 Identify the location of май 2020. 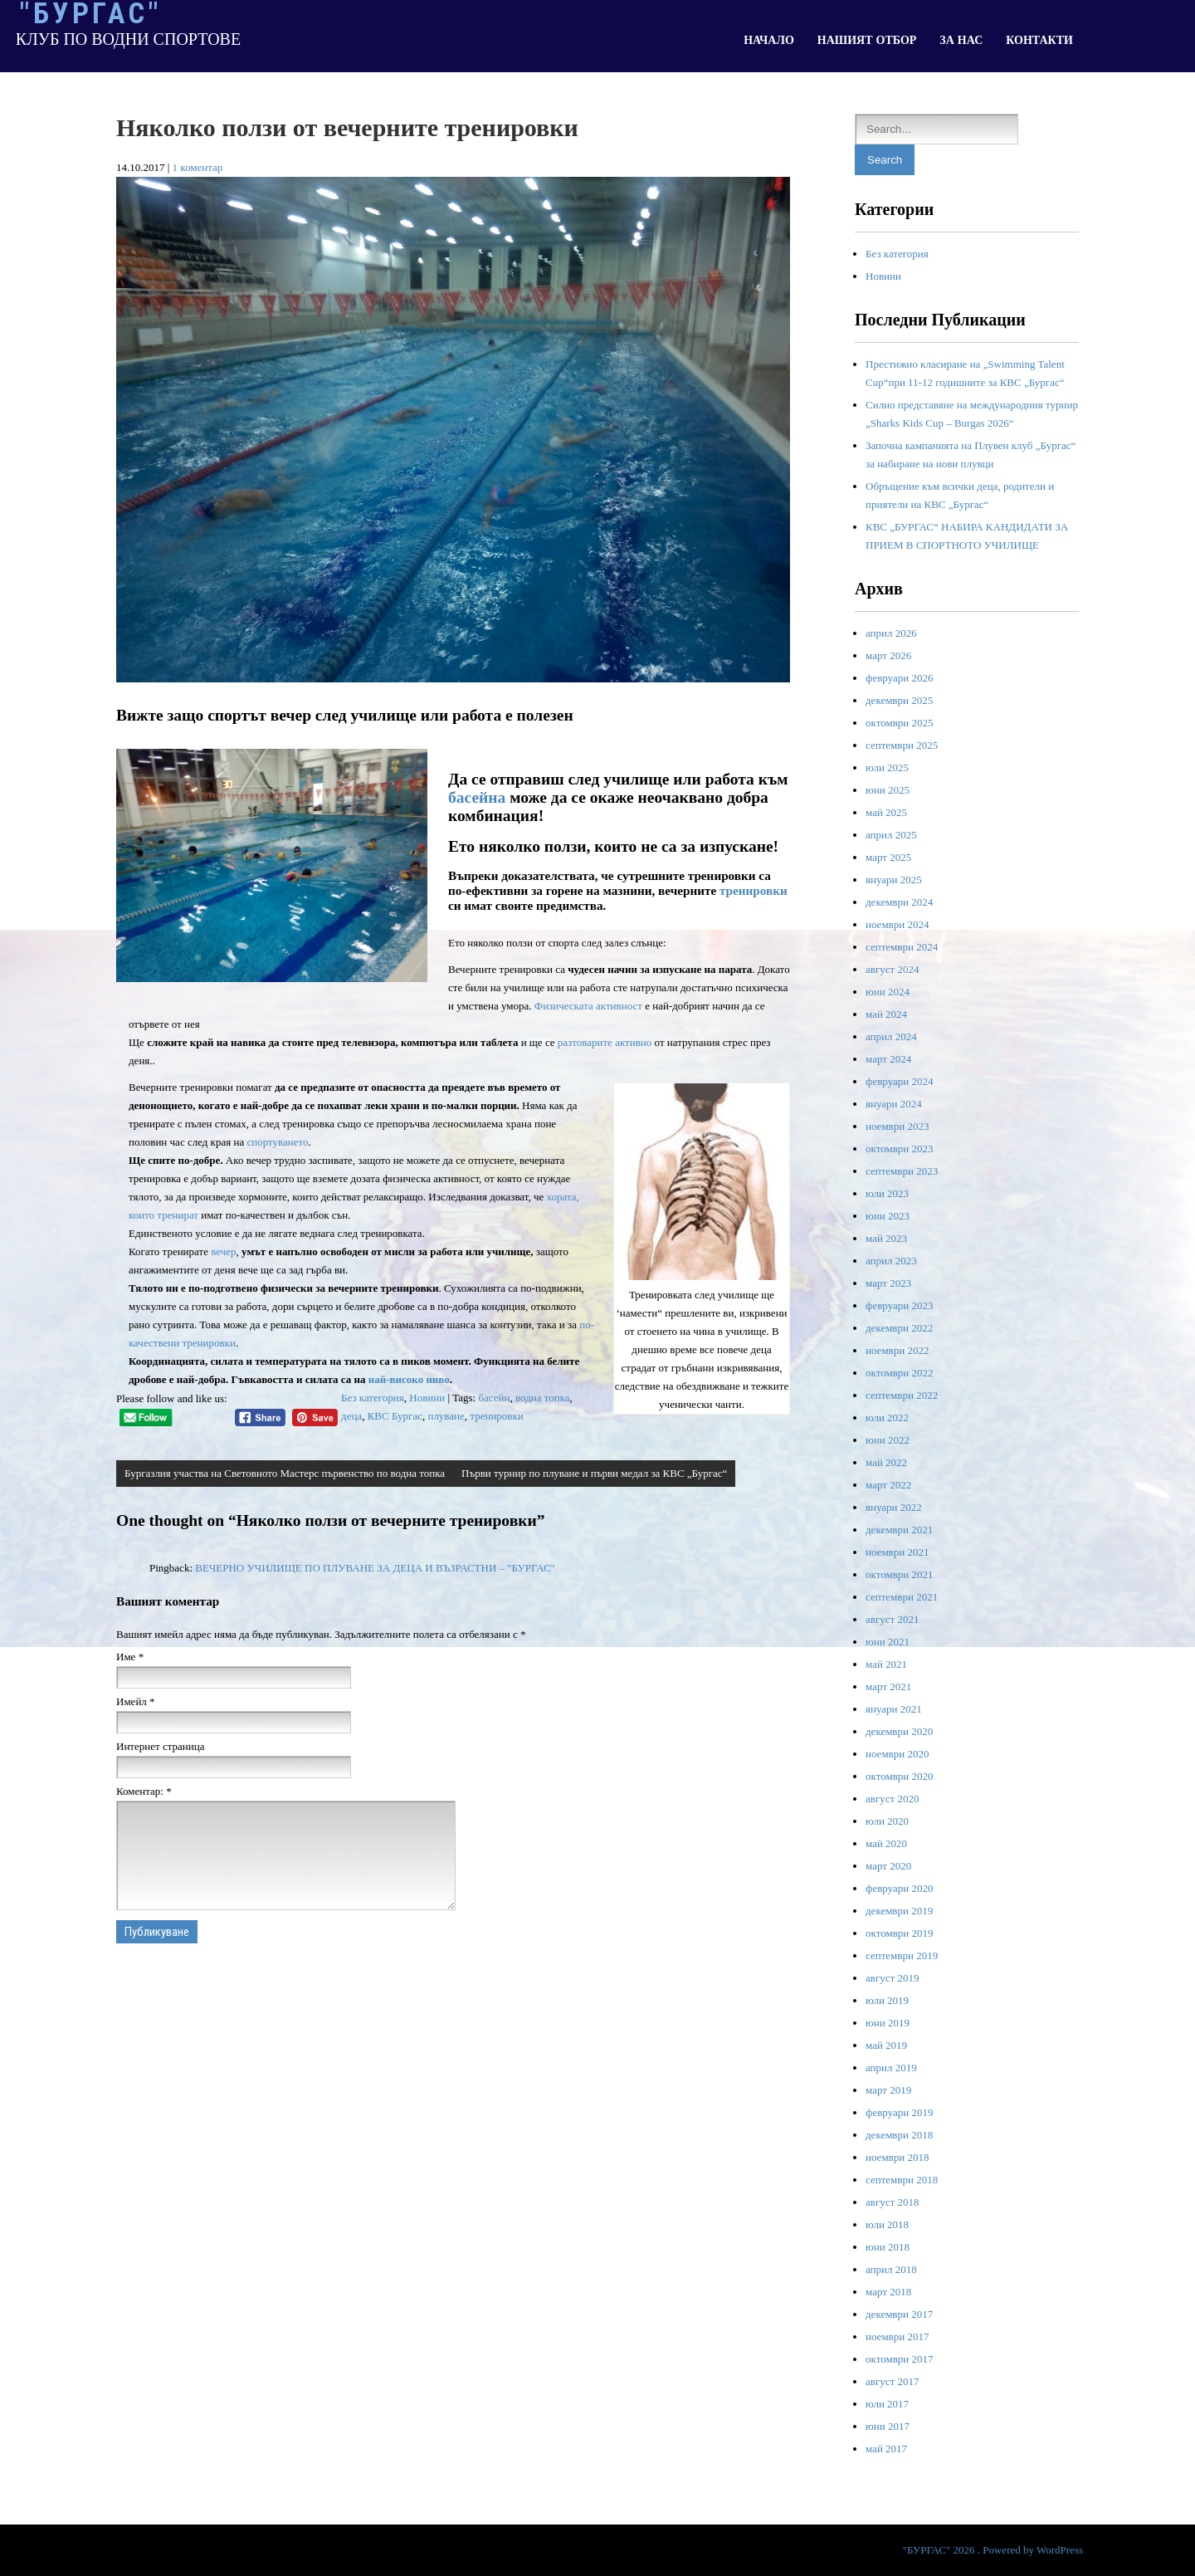
(886, 1843).